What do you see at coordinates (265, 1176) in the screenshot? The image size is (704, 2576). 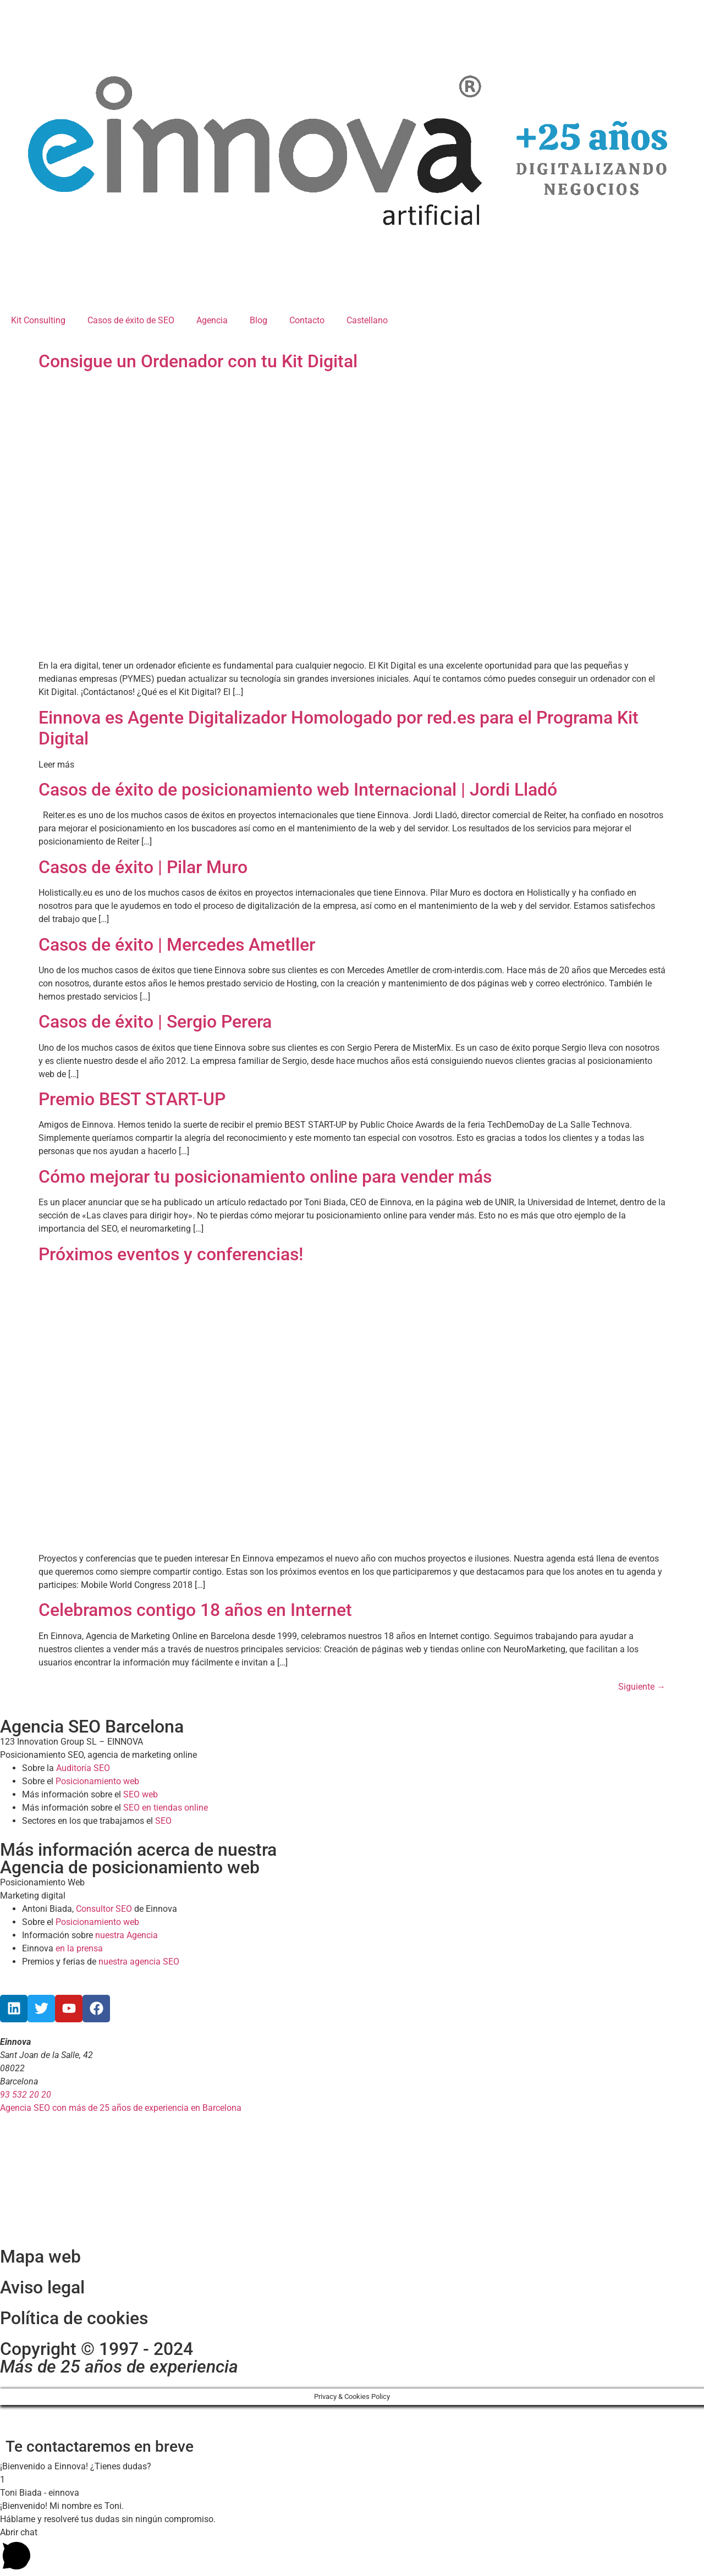 I see `Cómo mejorar tu posicionamiento online para vender más` at bounding box center [265, 1176].